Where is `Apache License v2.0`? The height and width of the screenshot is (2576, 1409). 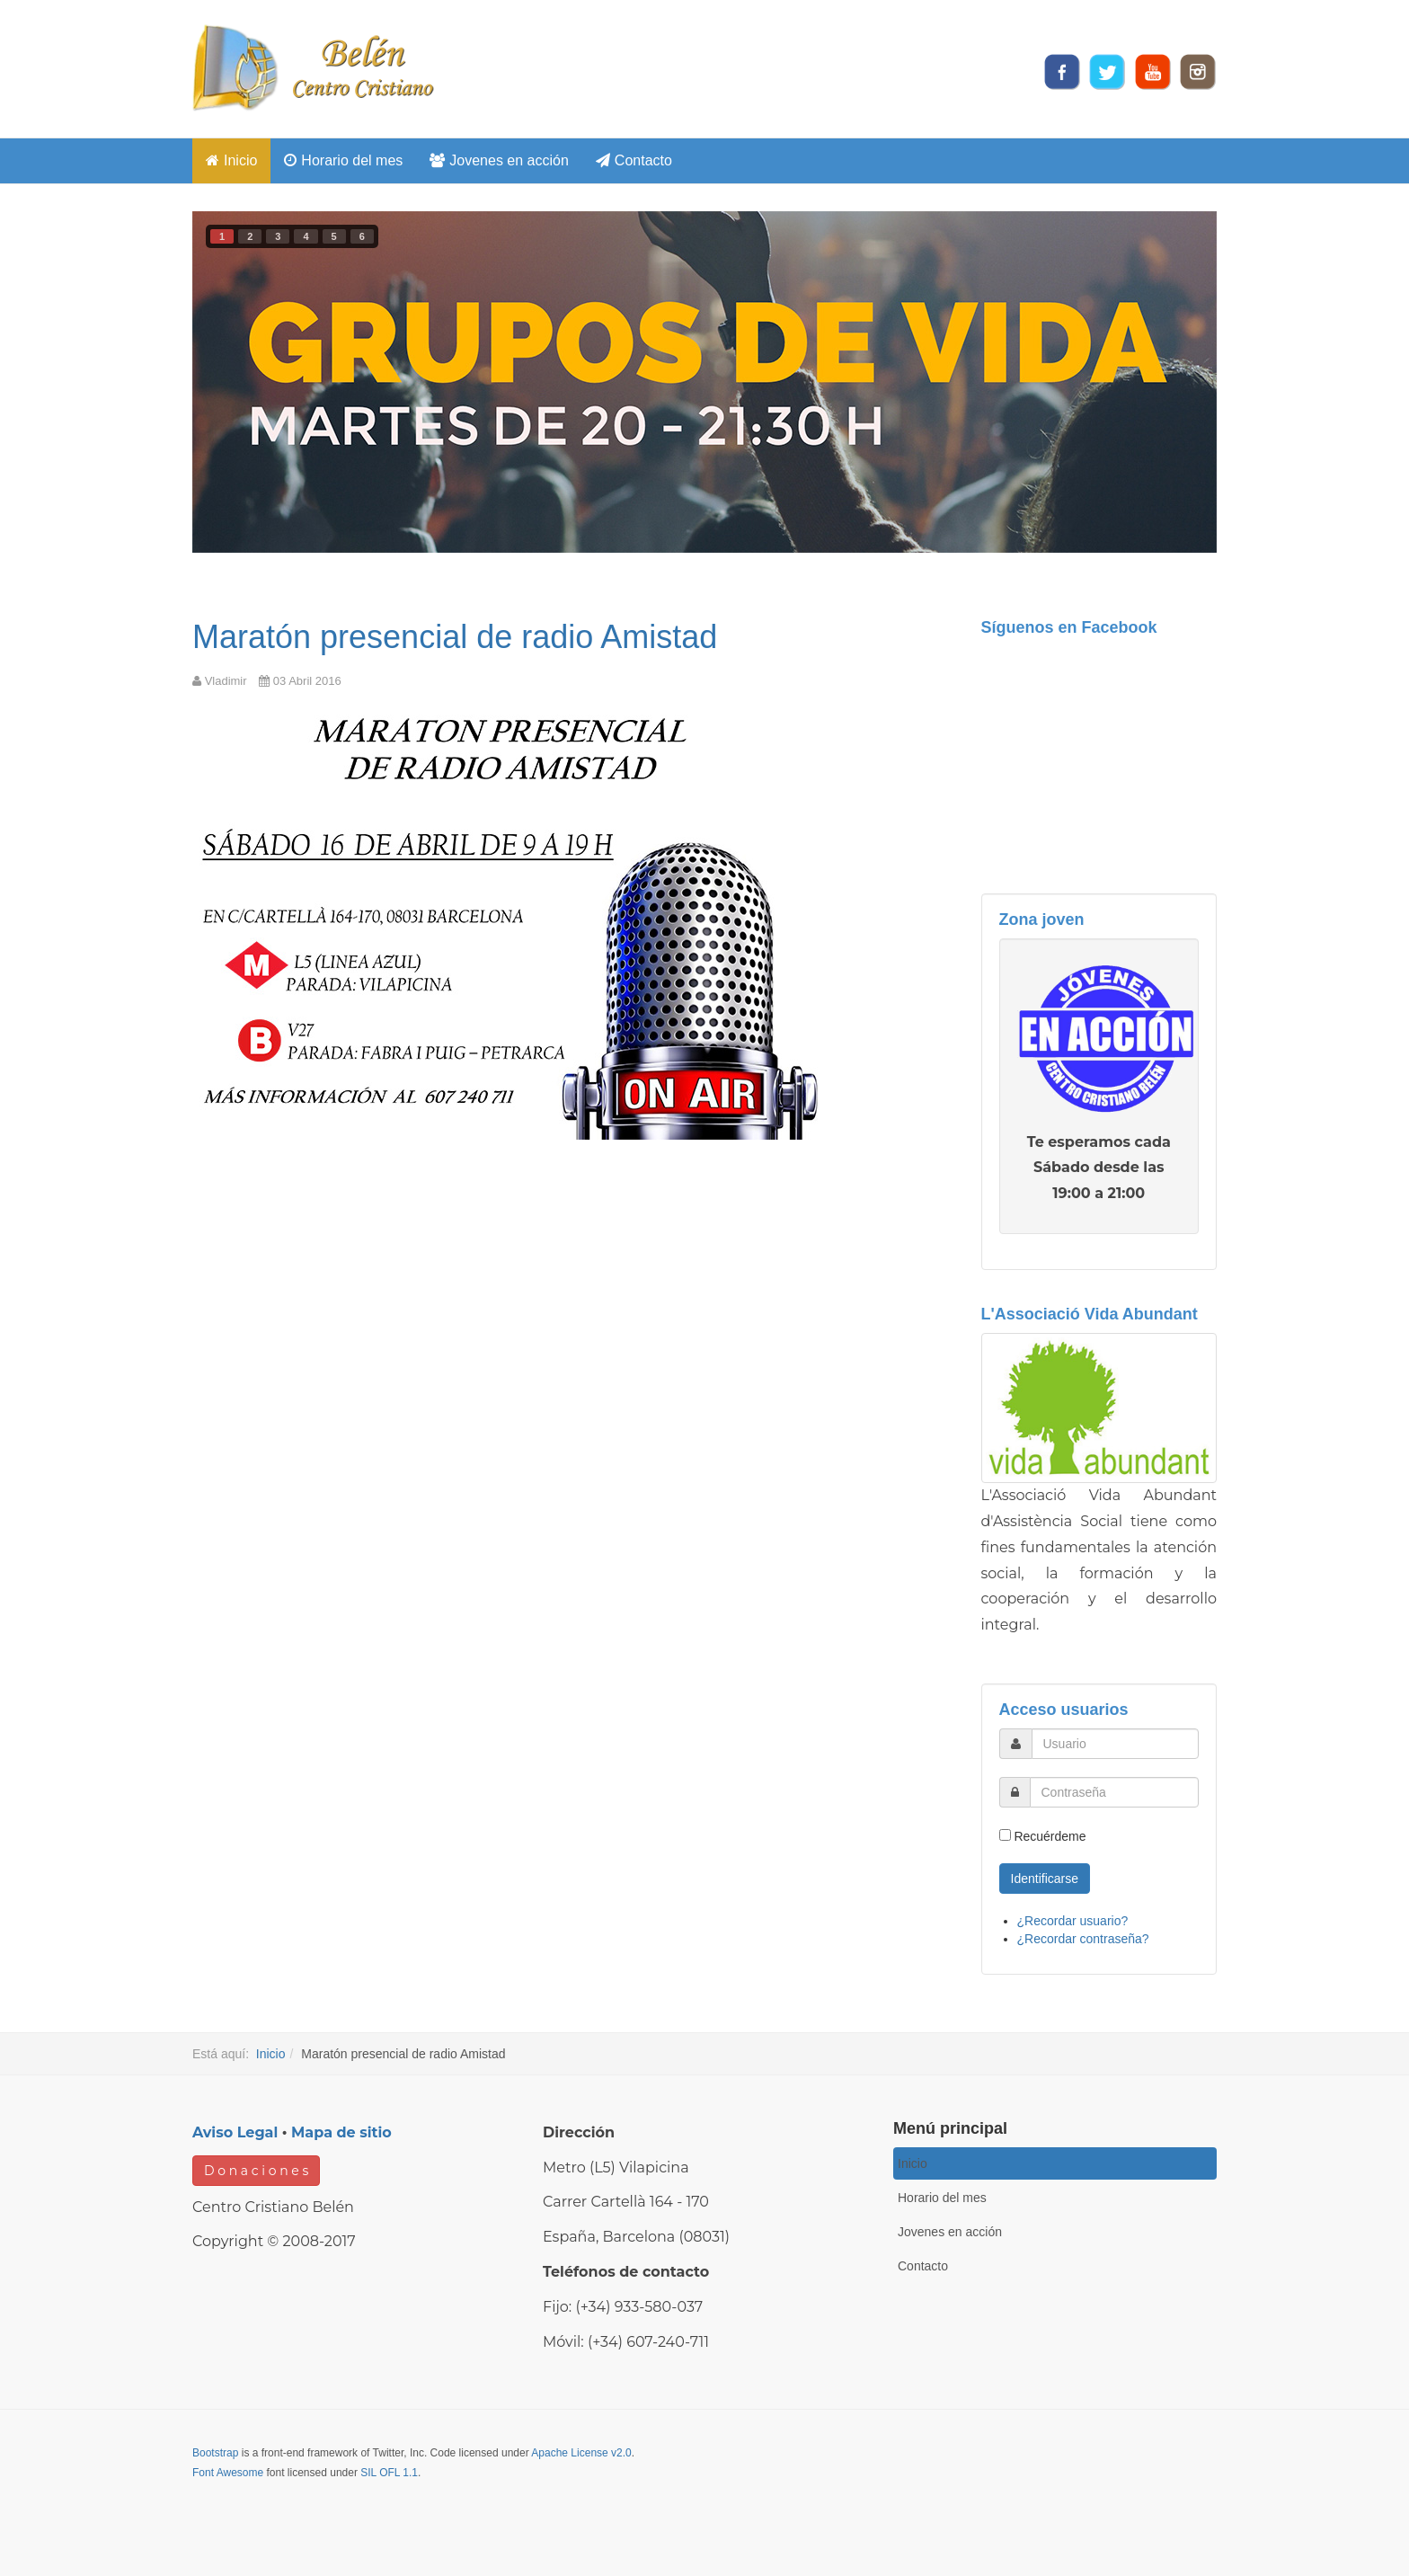 Apache License v2.0 is located at coordinates (581, 2453).